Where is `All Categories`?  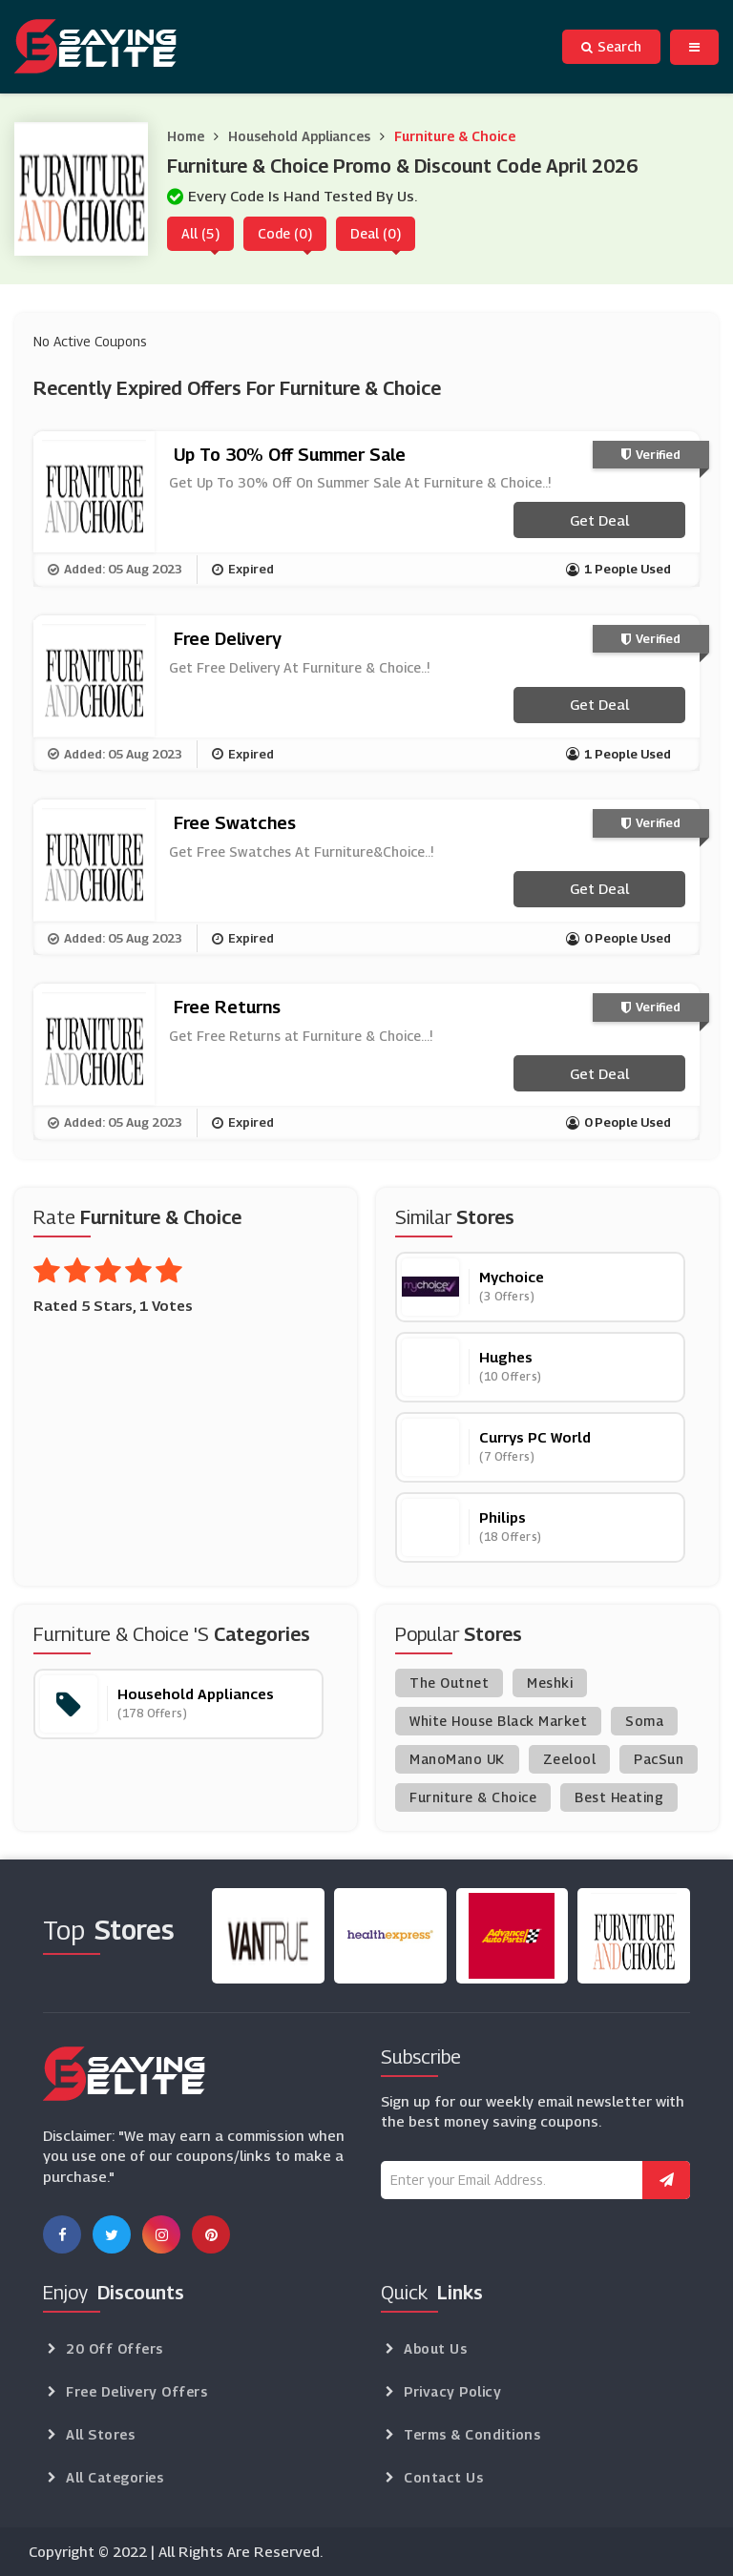
All Categories is located at coordinates (114, 2477).